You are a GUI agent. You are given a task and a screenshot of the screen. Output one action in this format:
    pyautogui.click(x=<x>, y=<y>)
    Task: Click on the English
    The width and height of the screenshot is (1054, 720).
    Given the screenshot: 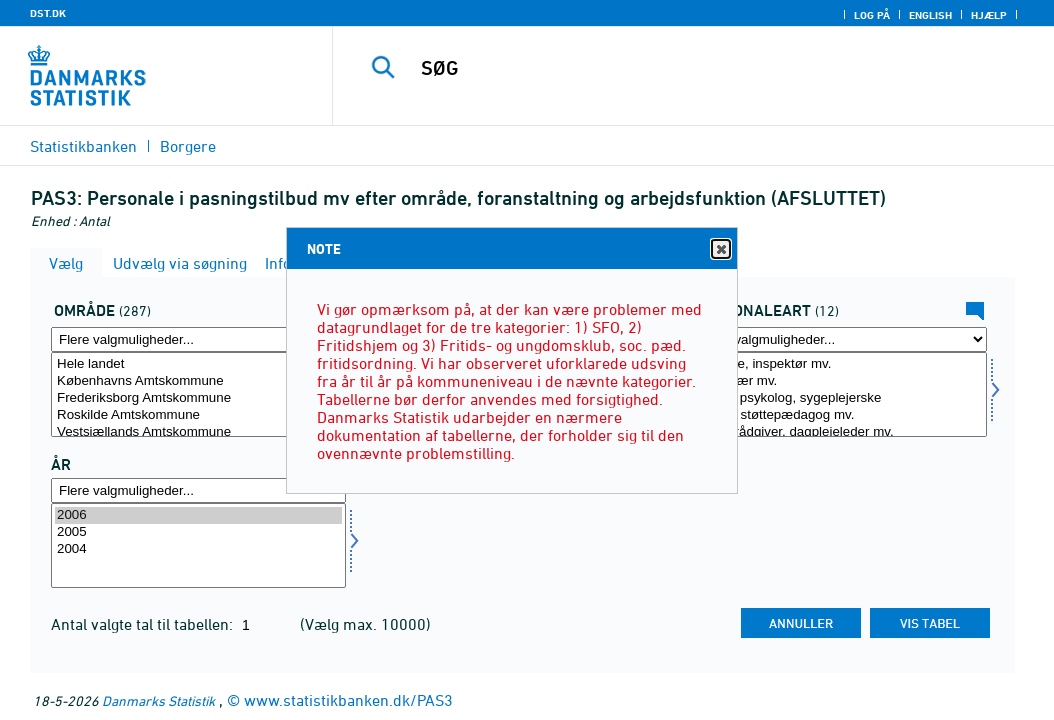 What is the action you would take?
    pyautogui.click(x=930, y=15)
    